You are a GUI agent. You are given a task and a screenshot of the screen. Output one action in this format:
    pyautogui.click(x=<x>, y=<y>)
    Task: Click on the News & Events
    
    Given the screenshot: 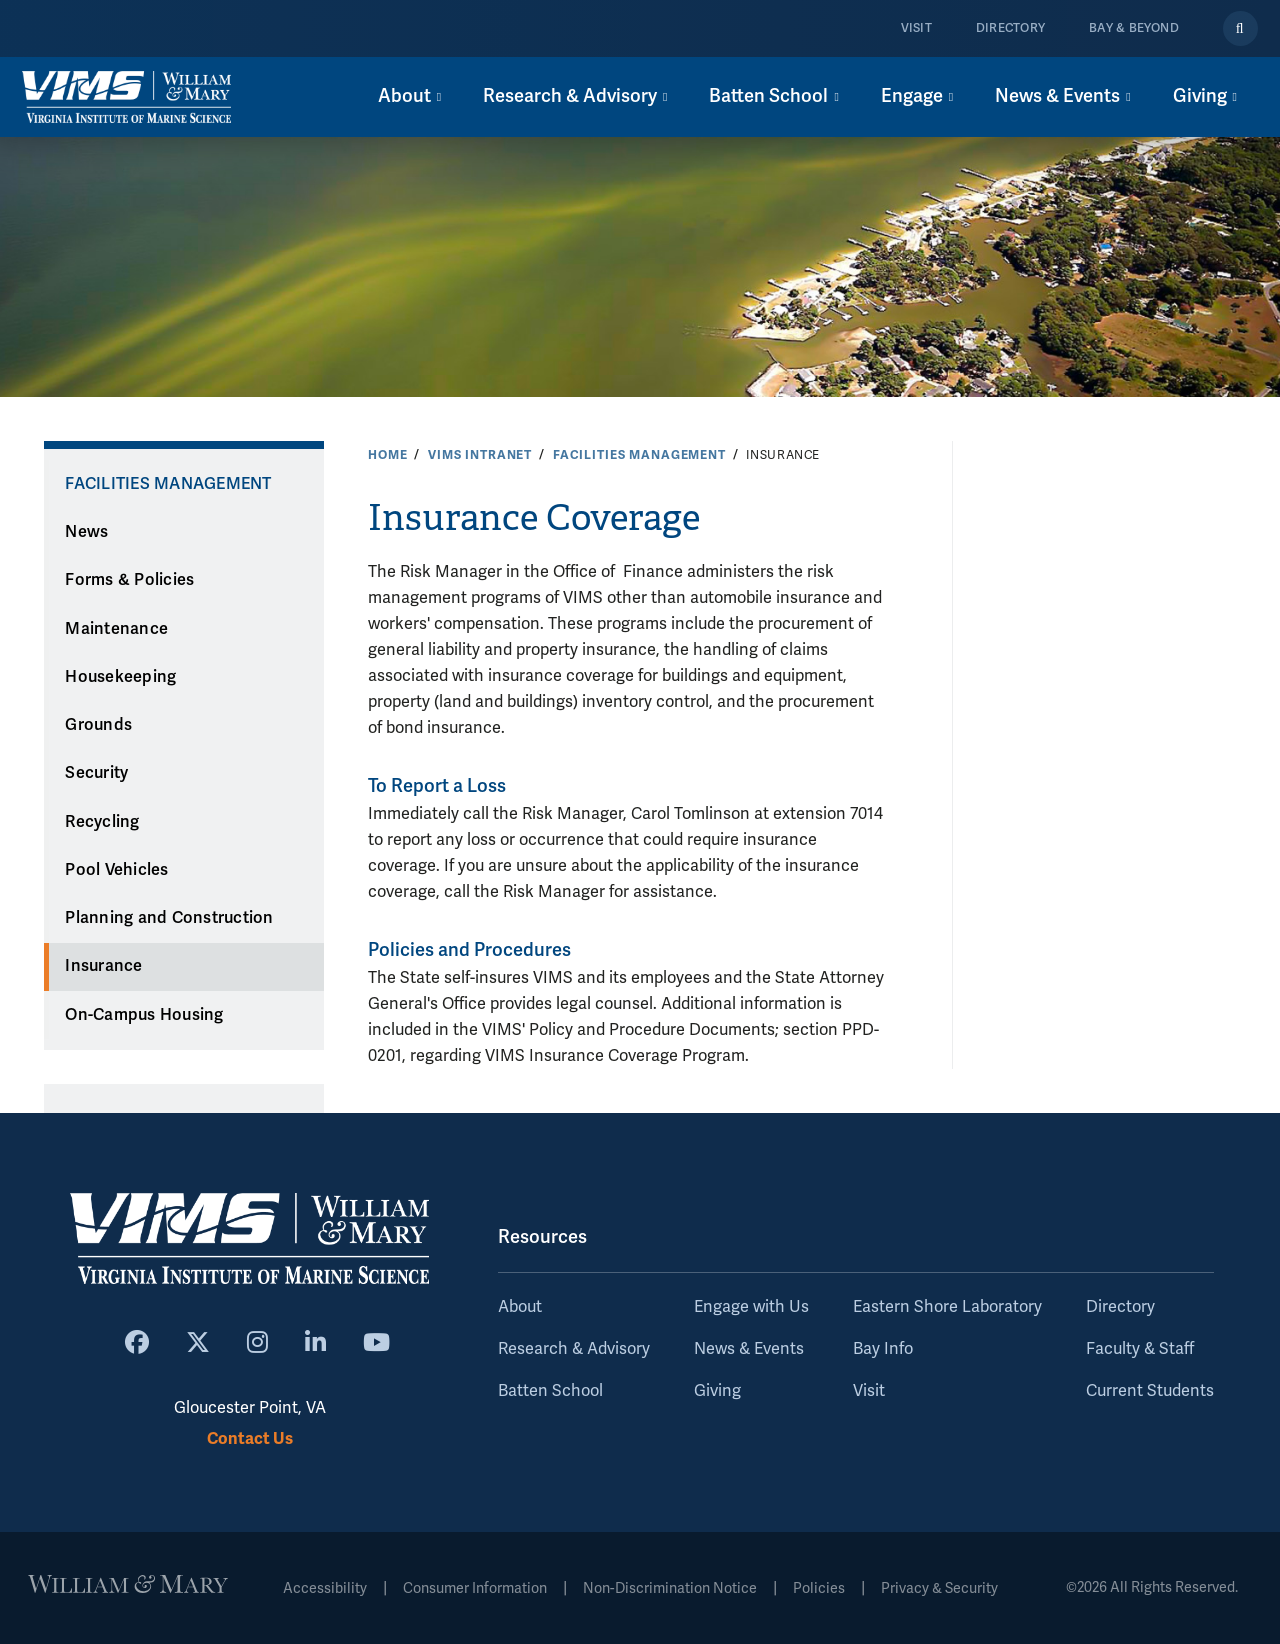 What is the action you would take?
    pyautogui.click(x=749, y=1349)
    